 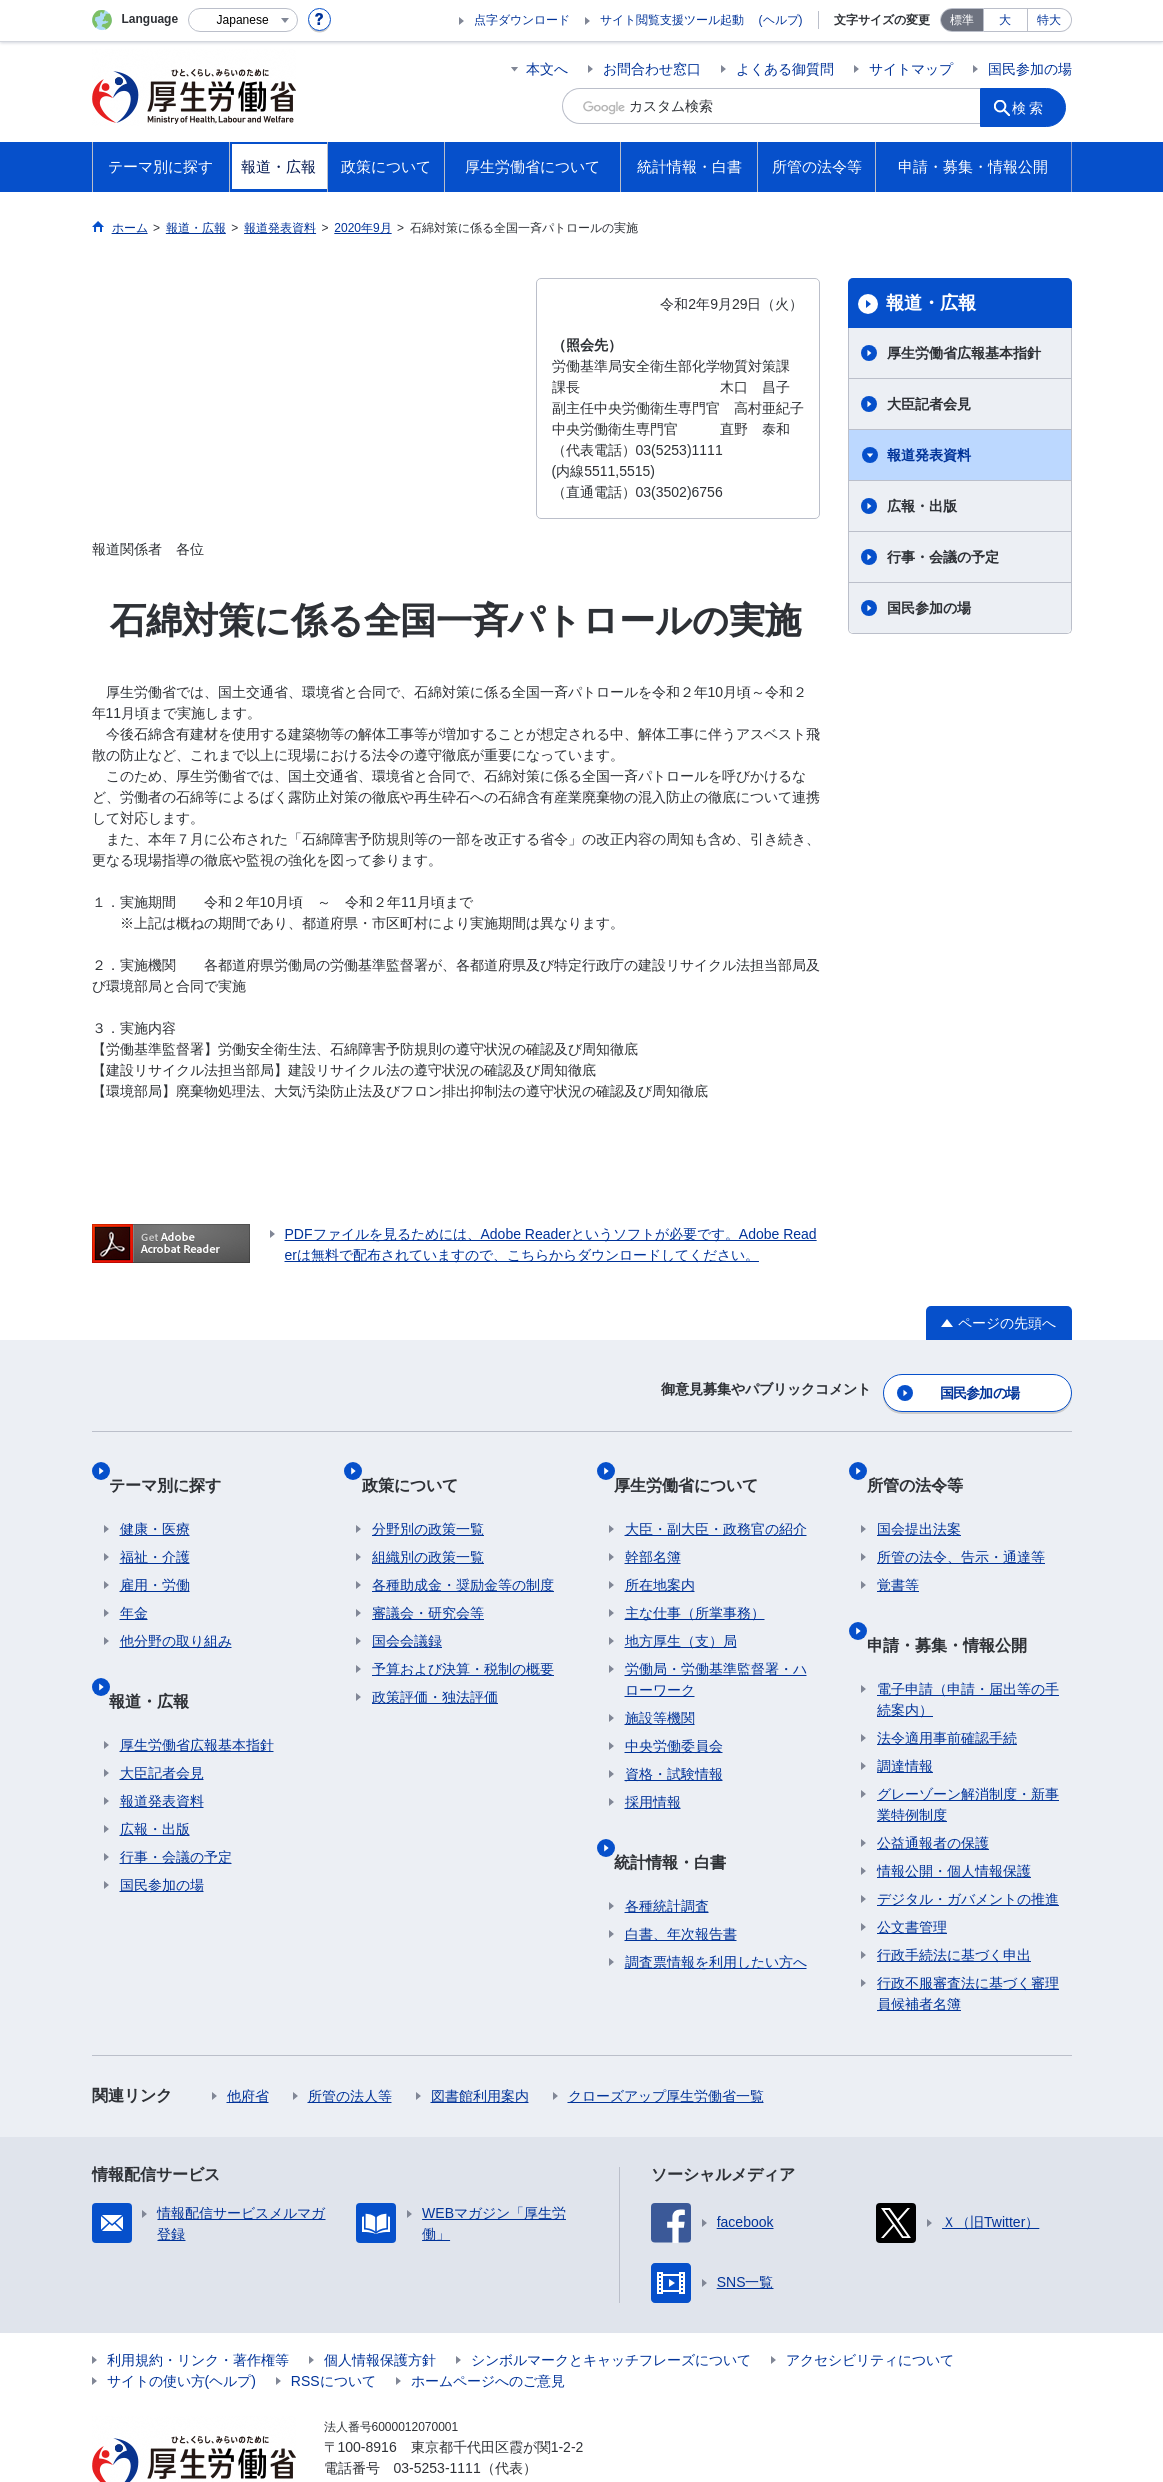 What do you see at coordinates (155, 1497) in the screenshot?
I see `健康・医療` at bounding box center [155, 1497].